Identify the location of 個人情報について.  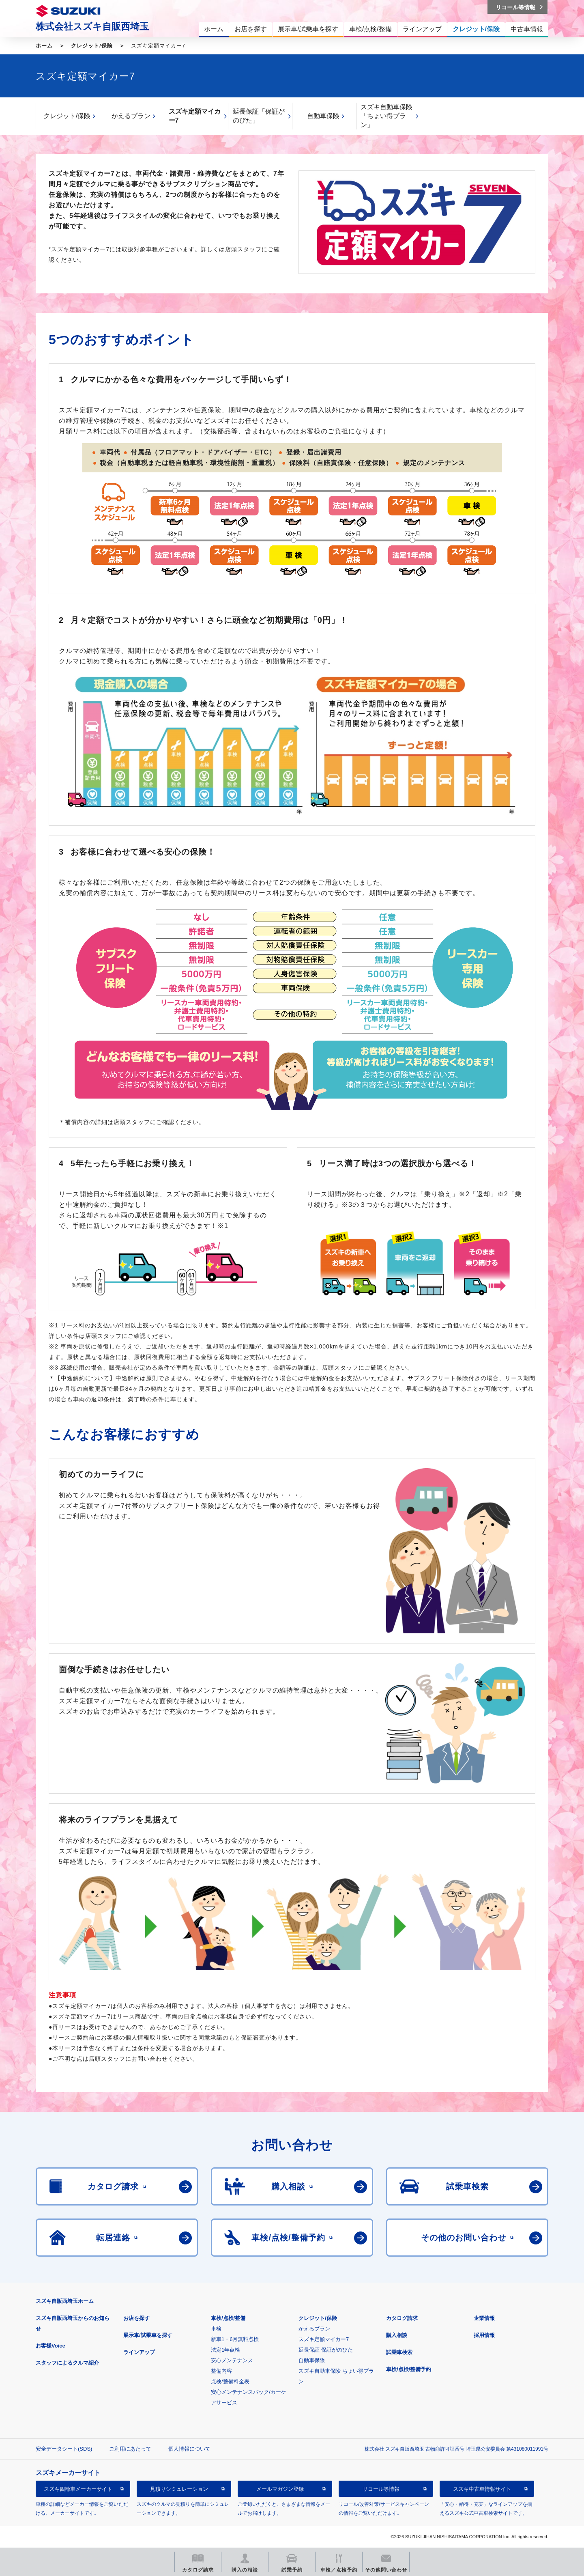
(189, 2449).